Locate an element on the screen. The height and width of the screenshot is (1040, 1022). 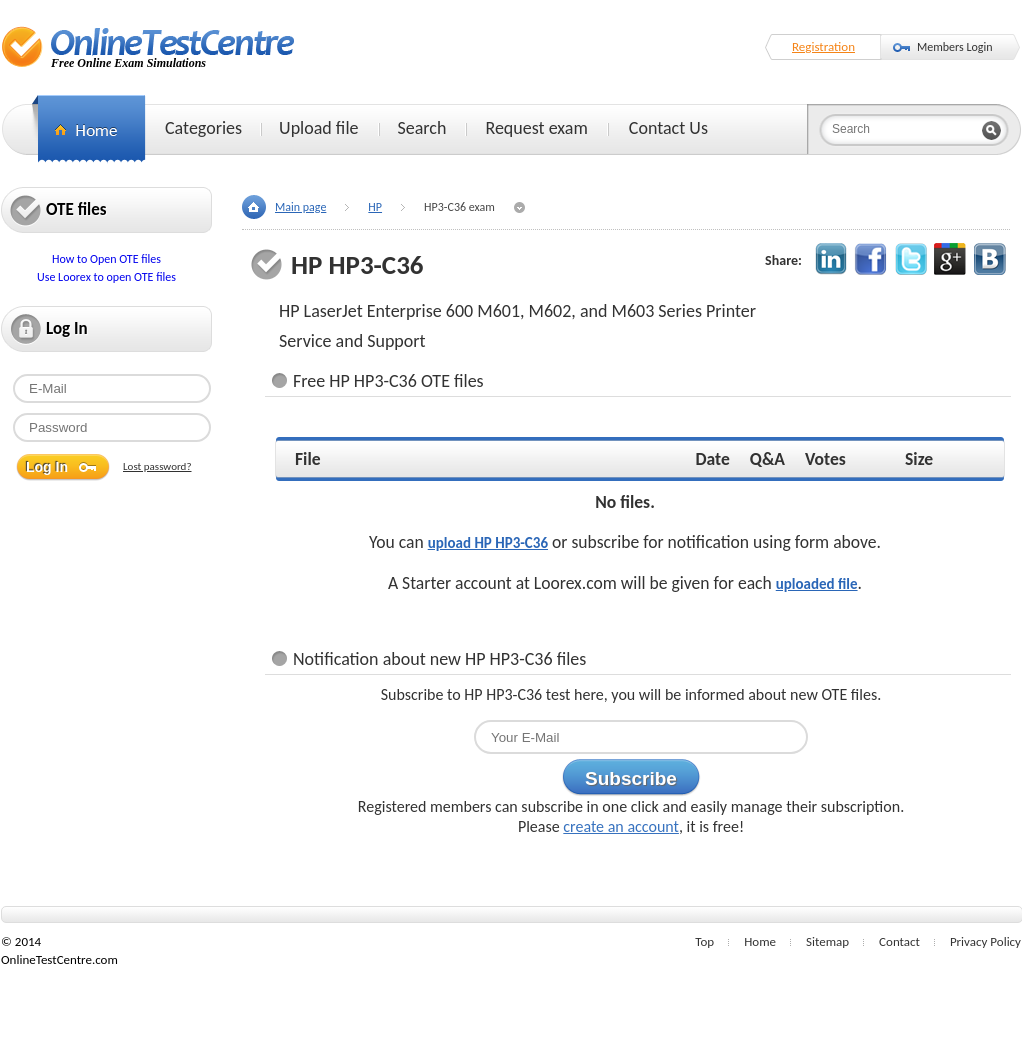
How to Open OTE files is located at coordinates (106, 259).